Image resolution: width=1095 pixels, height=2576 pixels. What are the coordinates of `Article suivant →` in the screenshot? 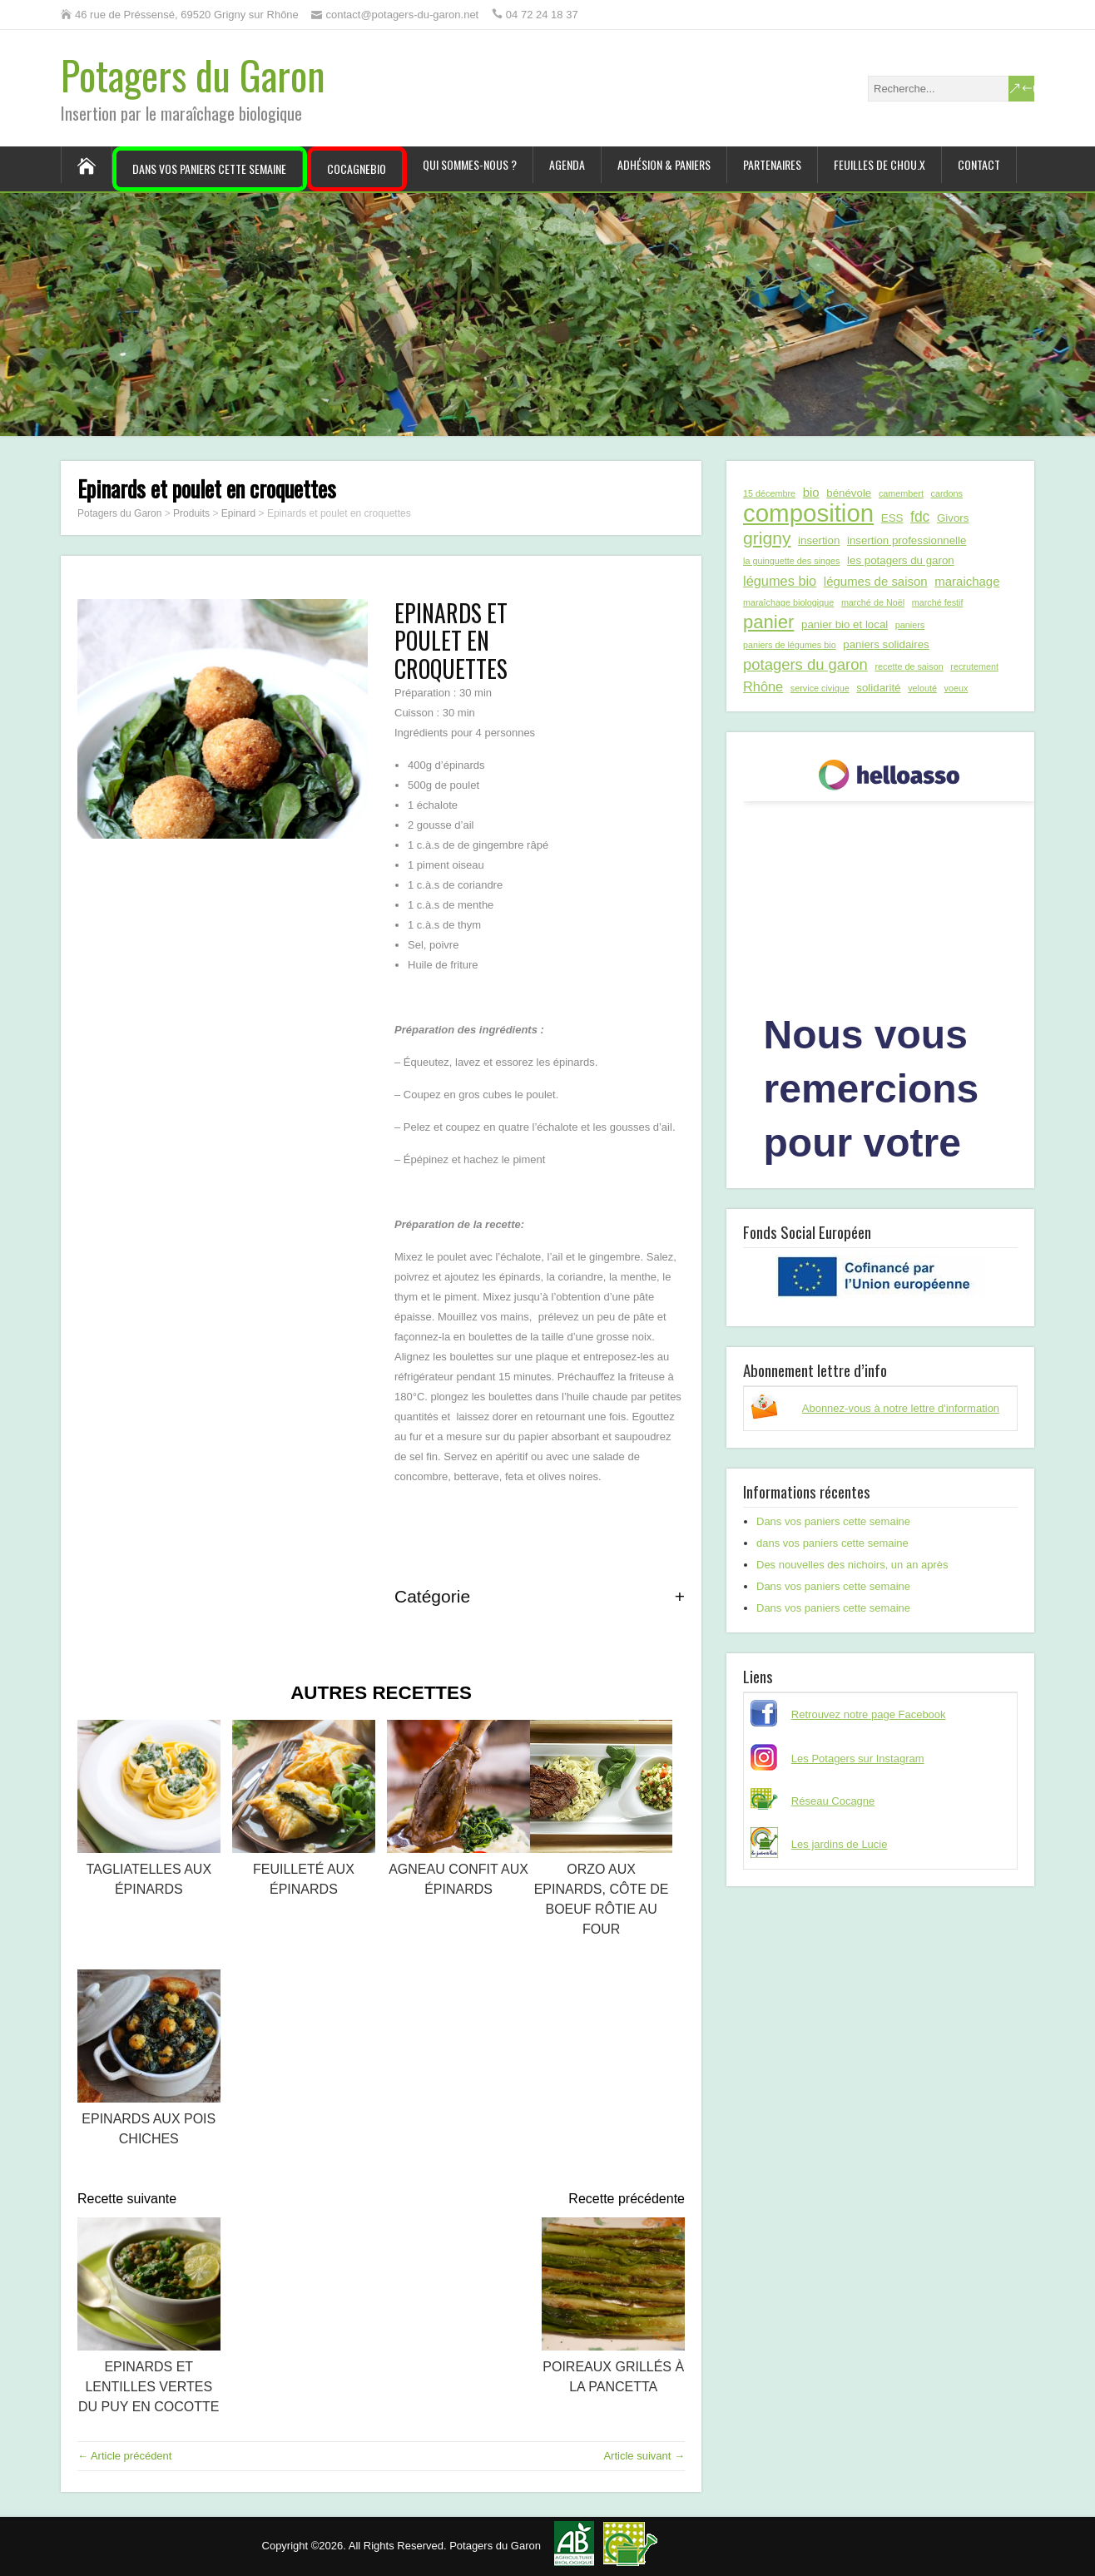 It's located at (644, 2456).